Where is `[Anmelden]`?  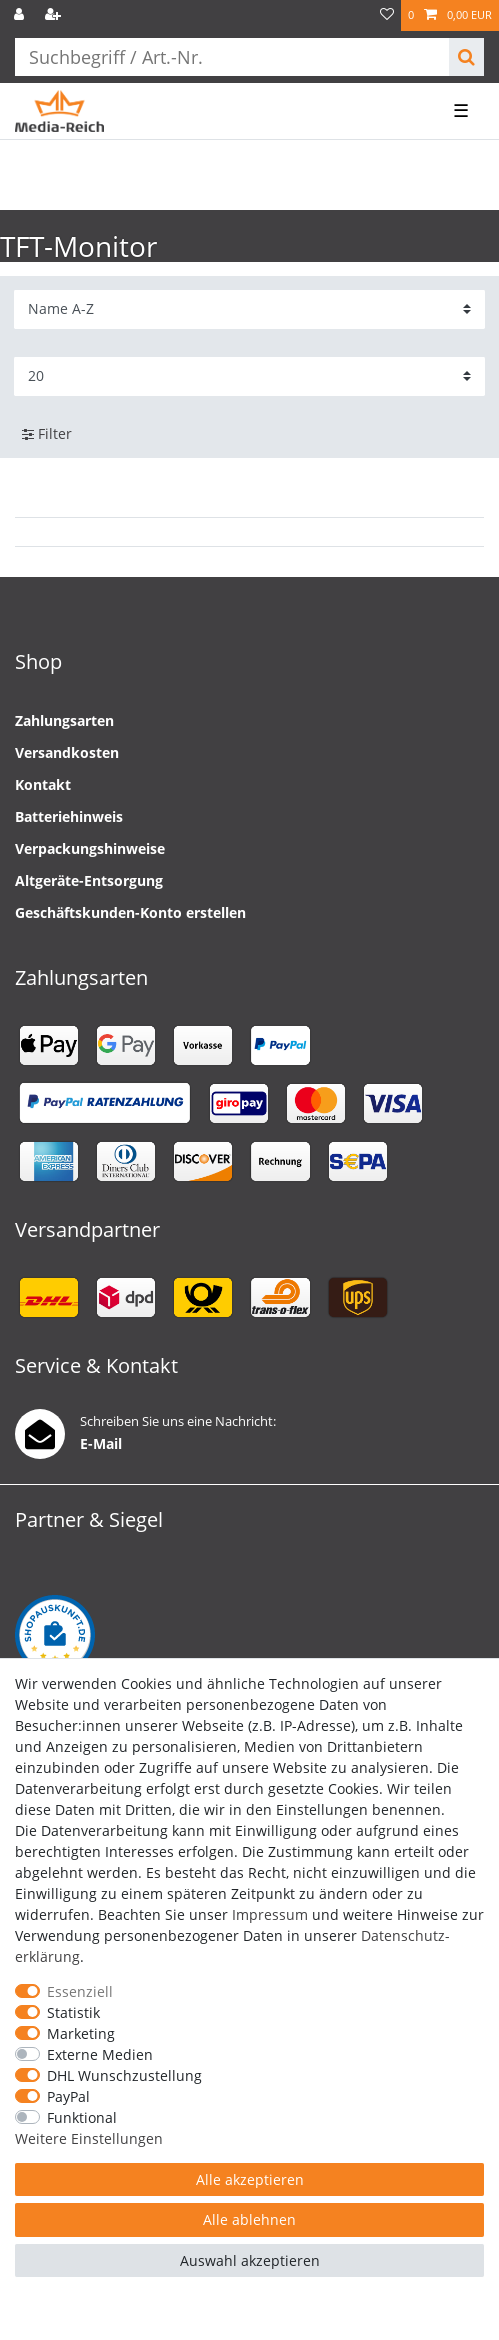 [Anmelden] is located at coordinates (21, 15).